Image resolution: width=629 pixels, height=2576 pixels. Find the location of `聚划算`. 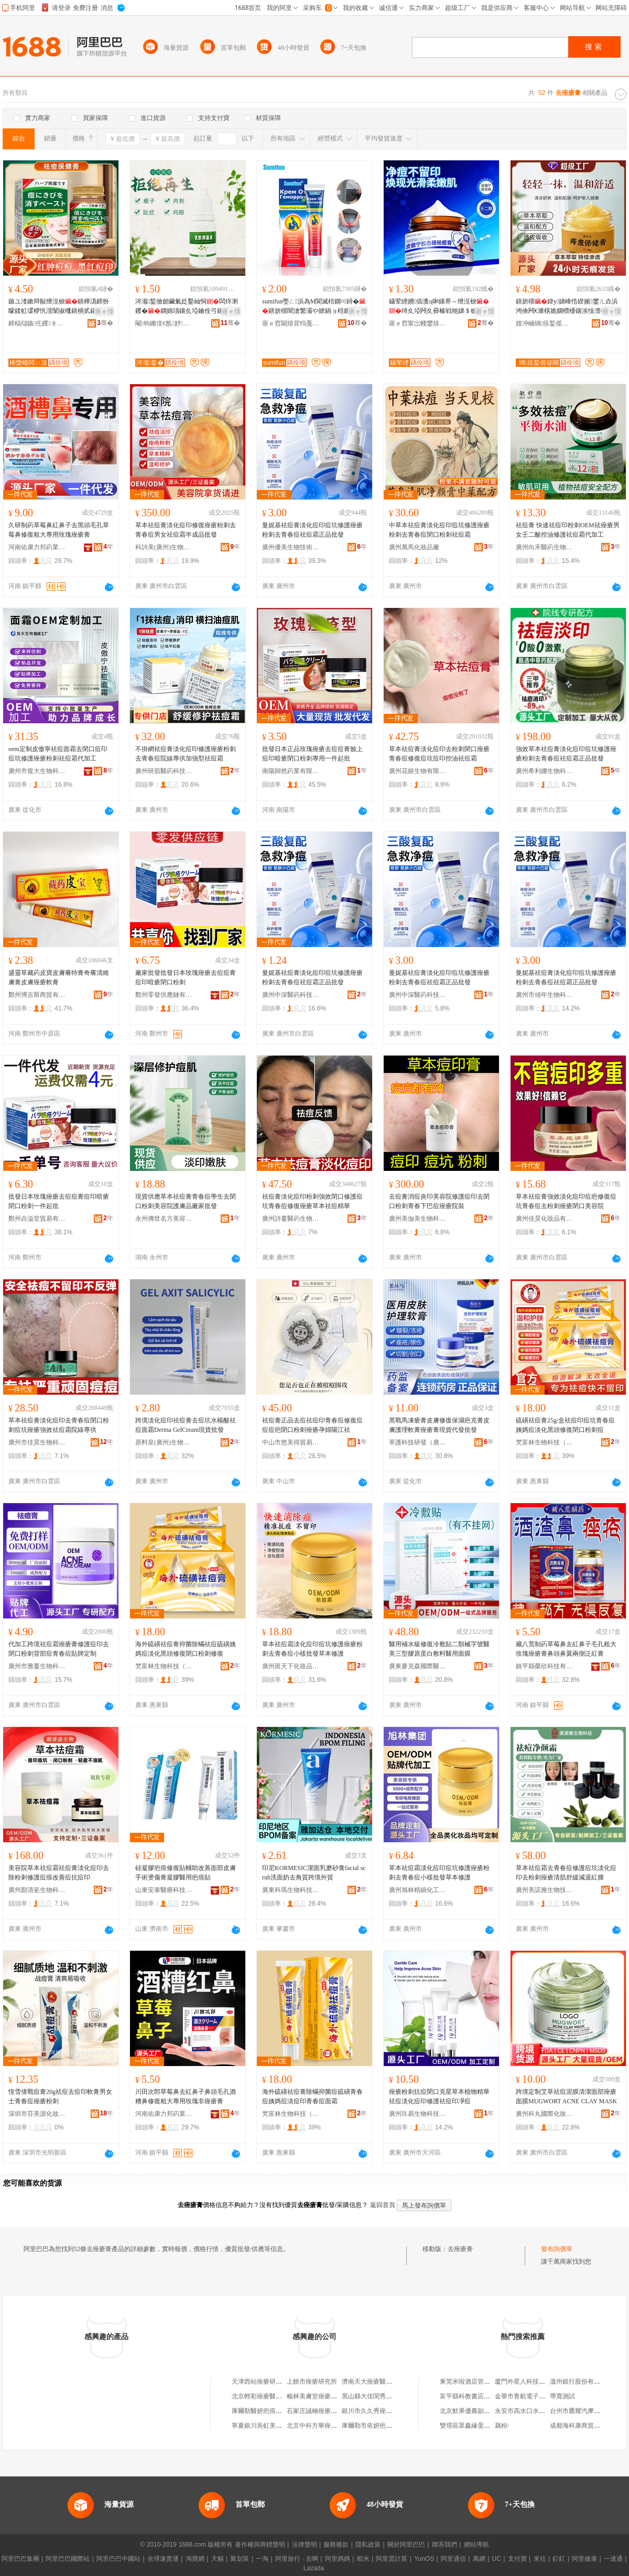

聚划算 is located at coordinates (239, 2558).